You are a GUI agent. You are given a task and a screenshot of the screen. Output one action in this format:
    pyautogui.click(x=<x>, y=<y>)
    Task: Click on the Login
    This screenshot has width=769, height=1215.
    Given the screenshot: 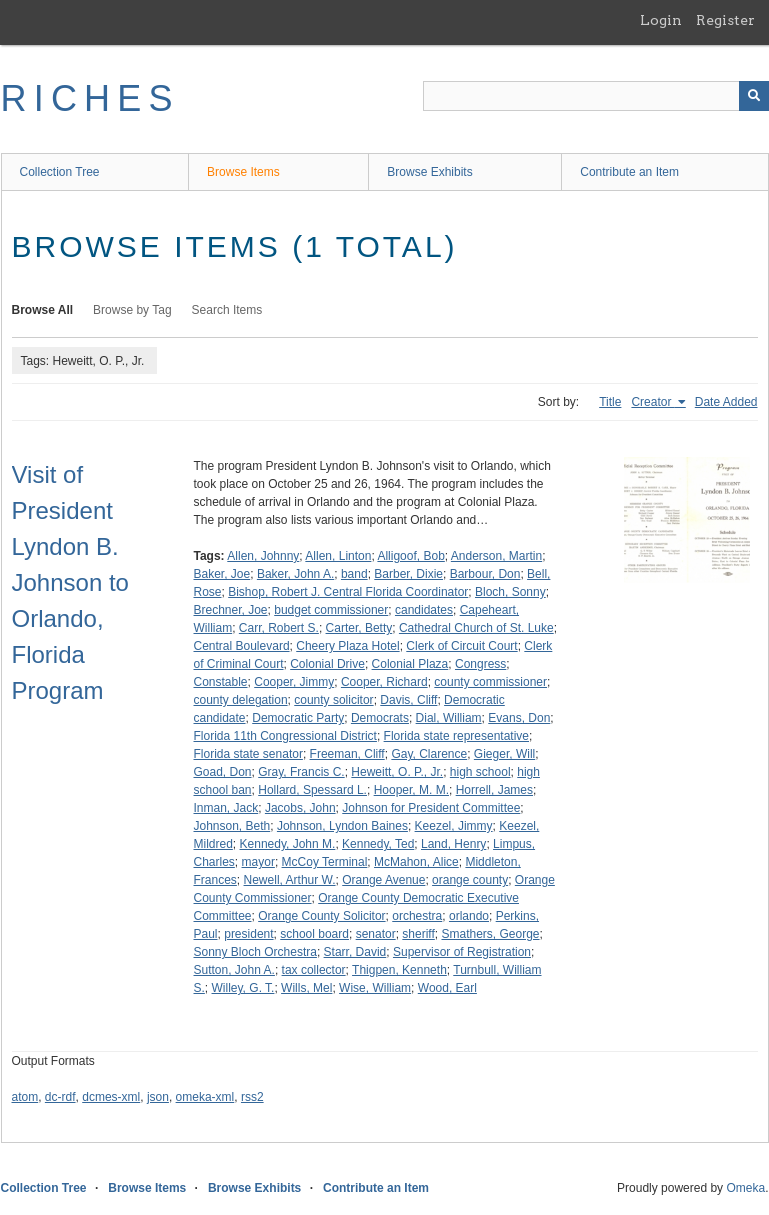 What is the action you would take?
    pyautogui.click(x=661, y=20)
    